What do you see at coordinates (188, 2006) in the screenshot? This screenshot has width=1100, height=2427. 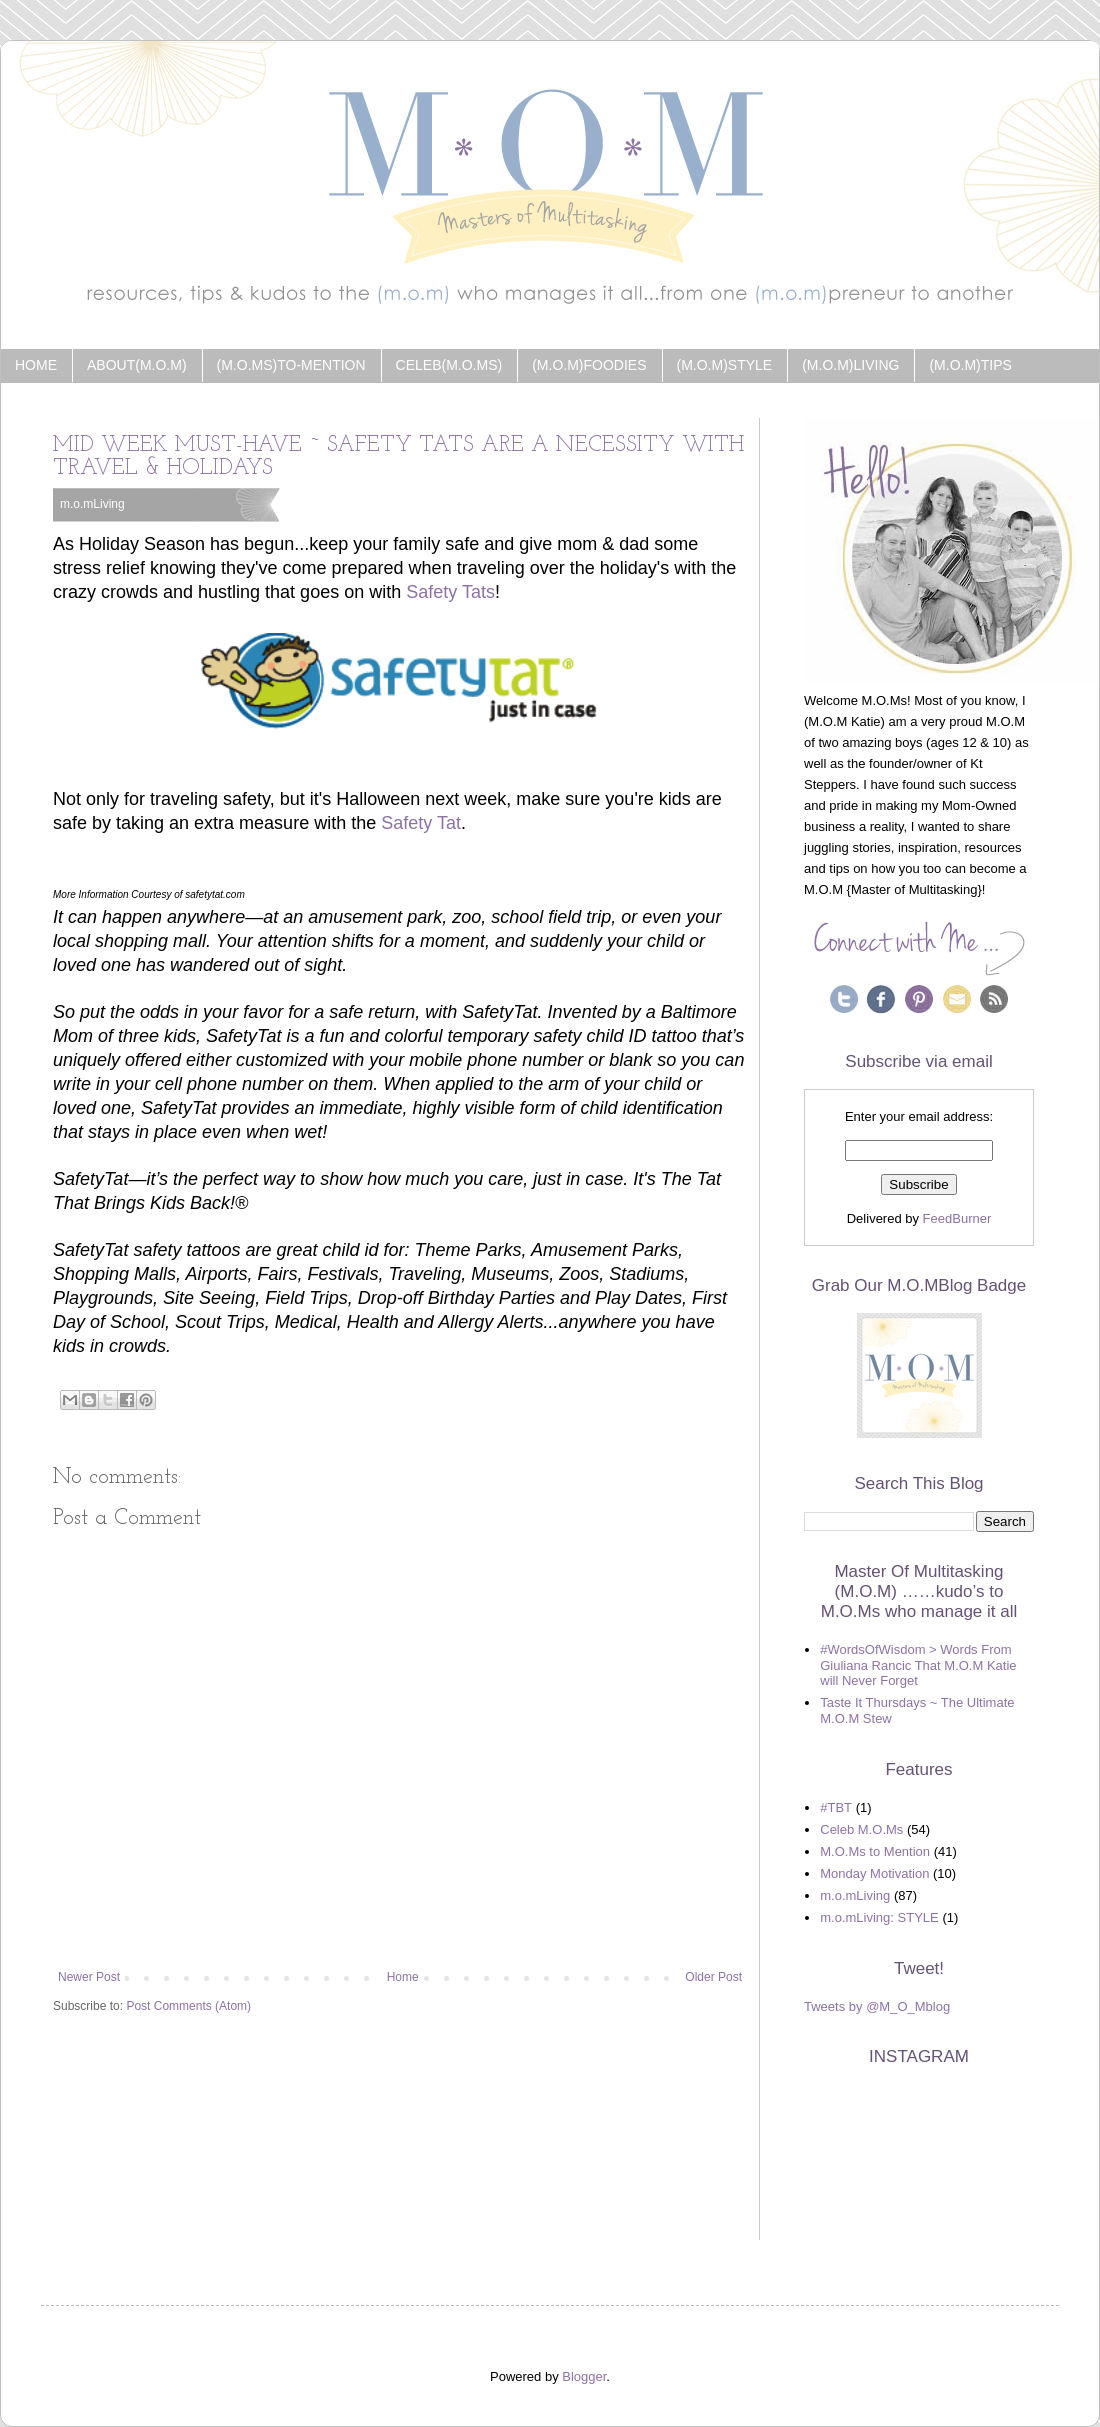 I see `Post Comments (Atom)` at bounding box center [188, 2006].